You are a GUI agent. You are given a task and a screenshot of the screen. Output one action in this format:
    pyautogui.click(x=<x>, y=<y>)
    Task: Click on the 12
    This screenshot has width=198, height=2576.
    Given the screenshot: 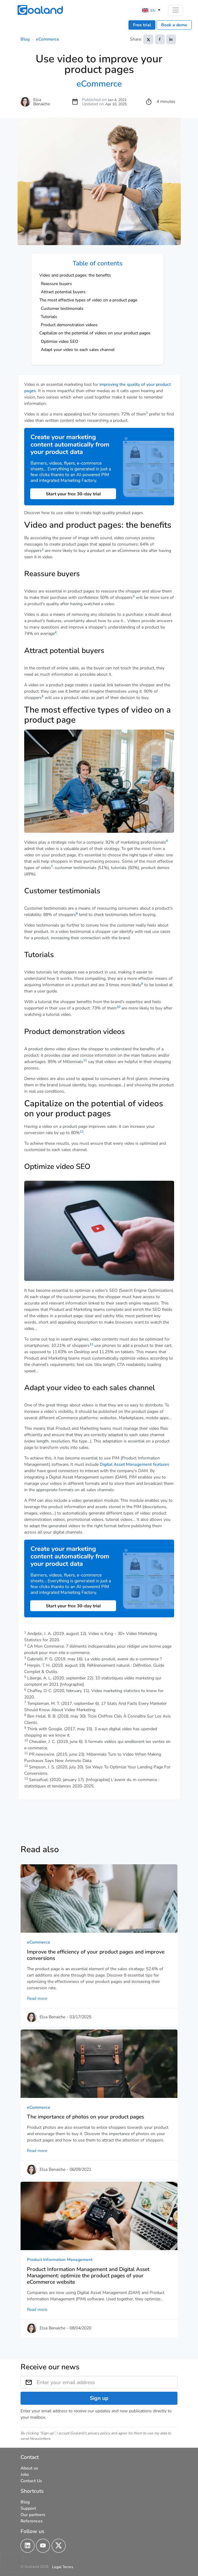 What is the action you would take?
    pyautogui.click(x=81, y=1131)
    